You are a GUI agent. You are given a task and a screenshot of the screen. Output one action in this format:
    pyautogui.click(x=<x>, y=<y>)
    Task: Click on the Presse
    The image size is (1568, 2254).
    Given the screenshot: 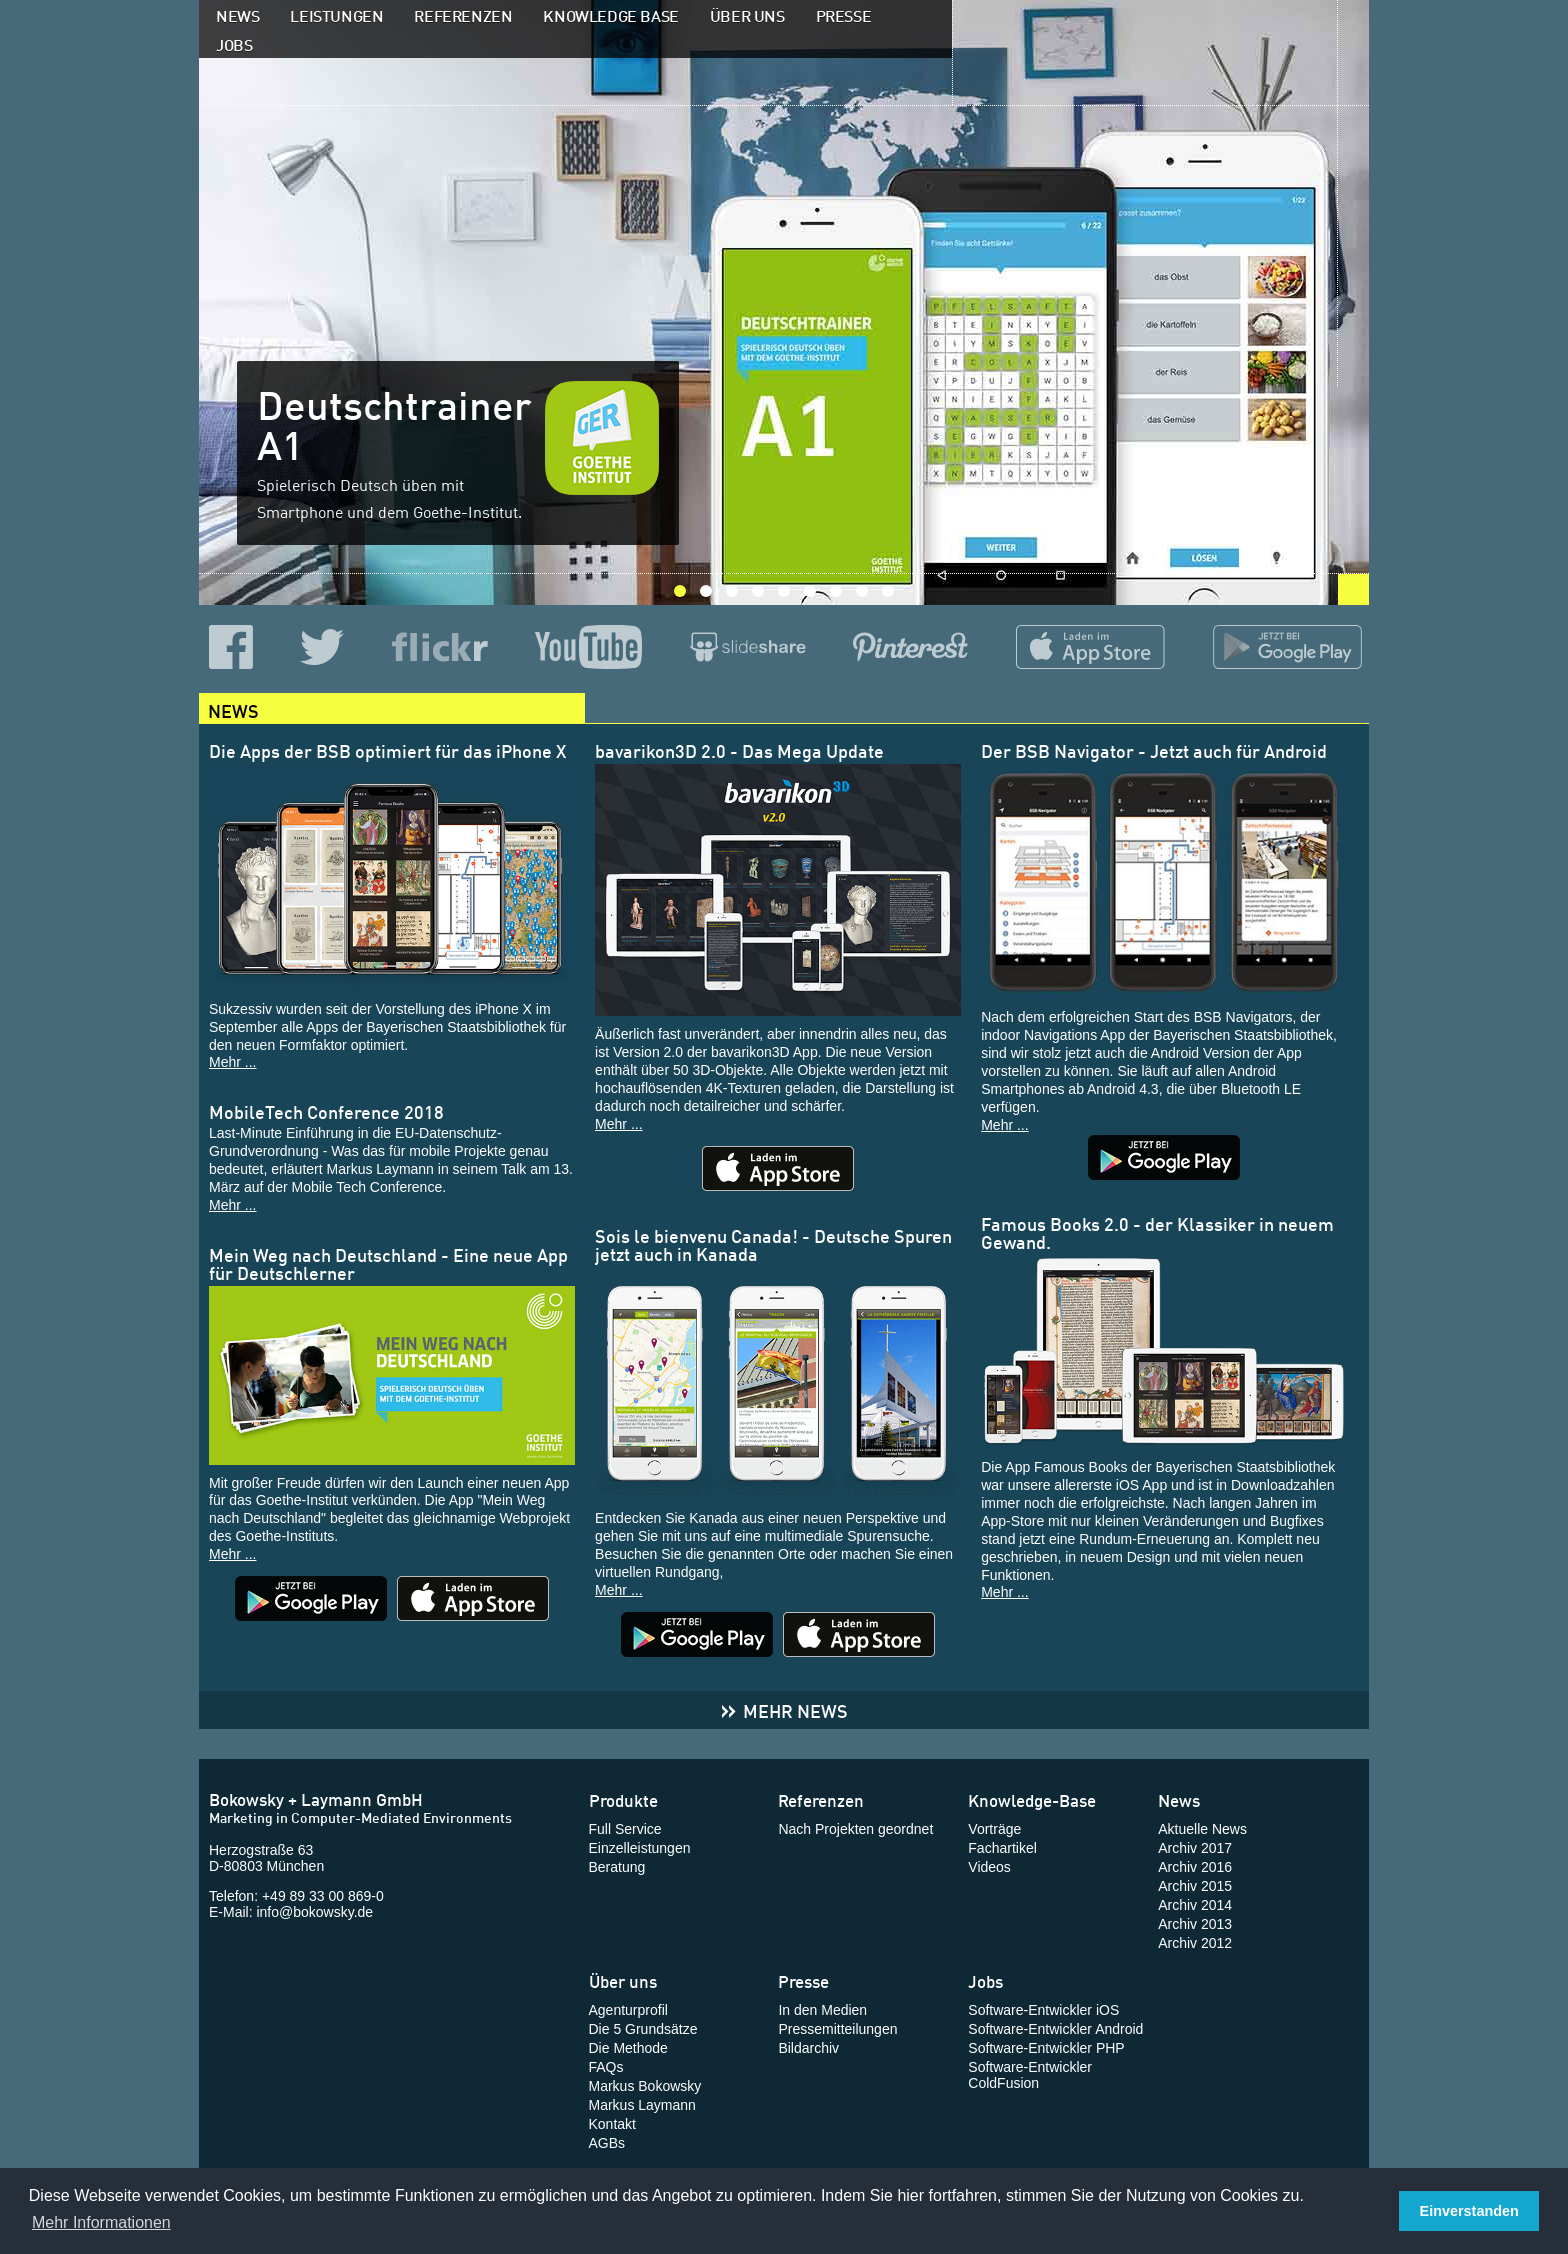 What is the action you would take?
    pyautogui.click(x=844, y=14)
    